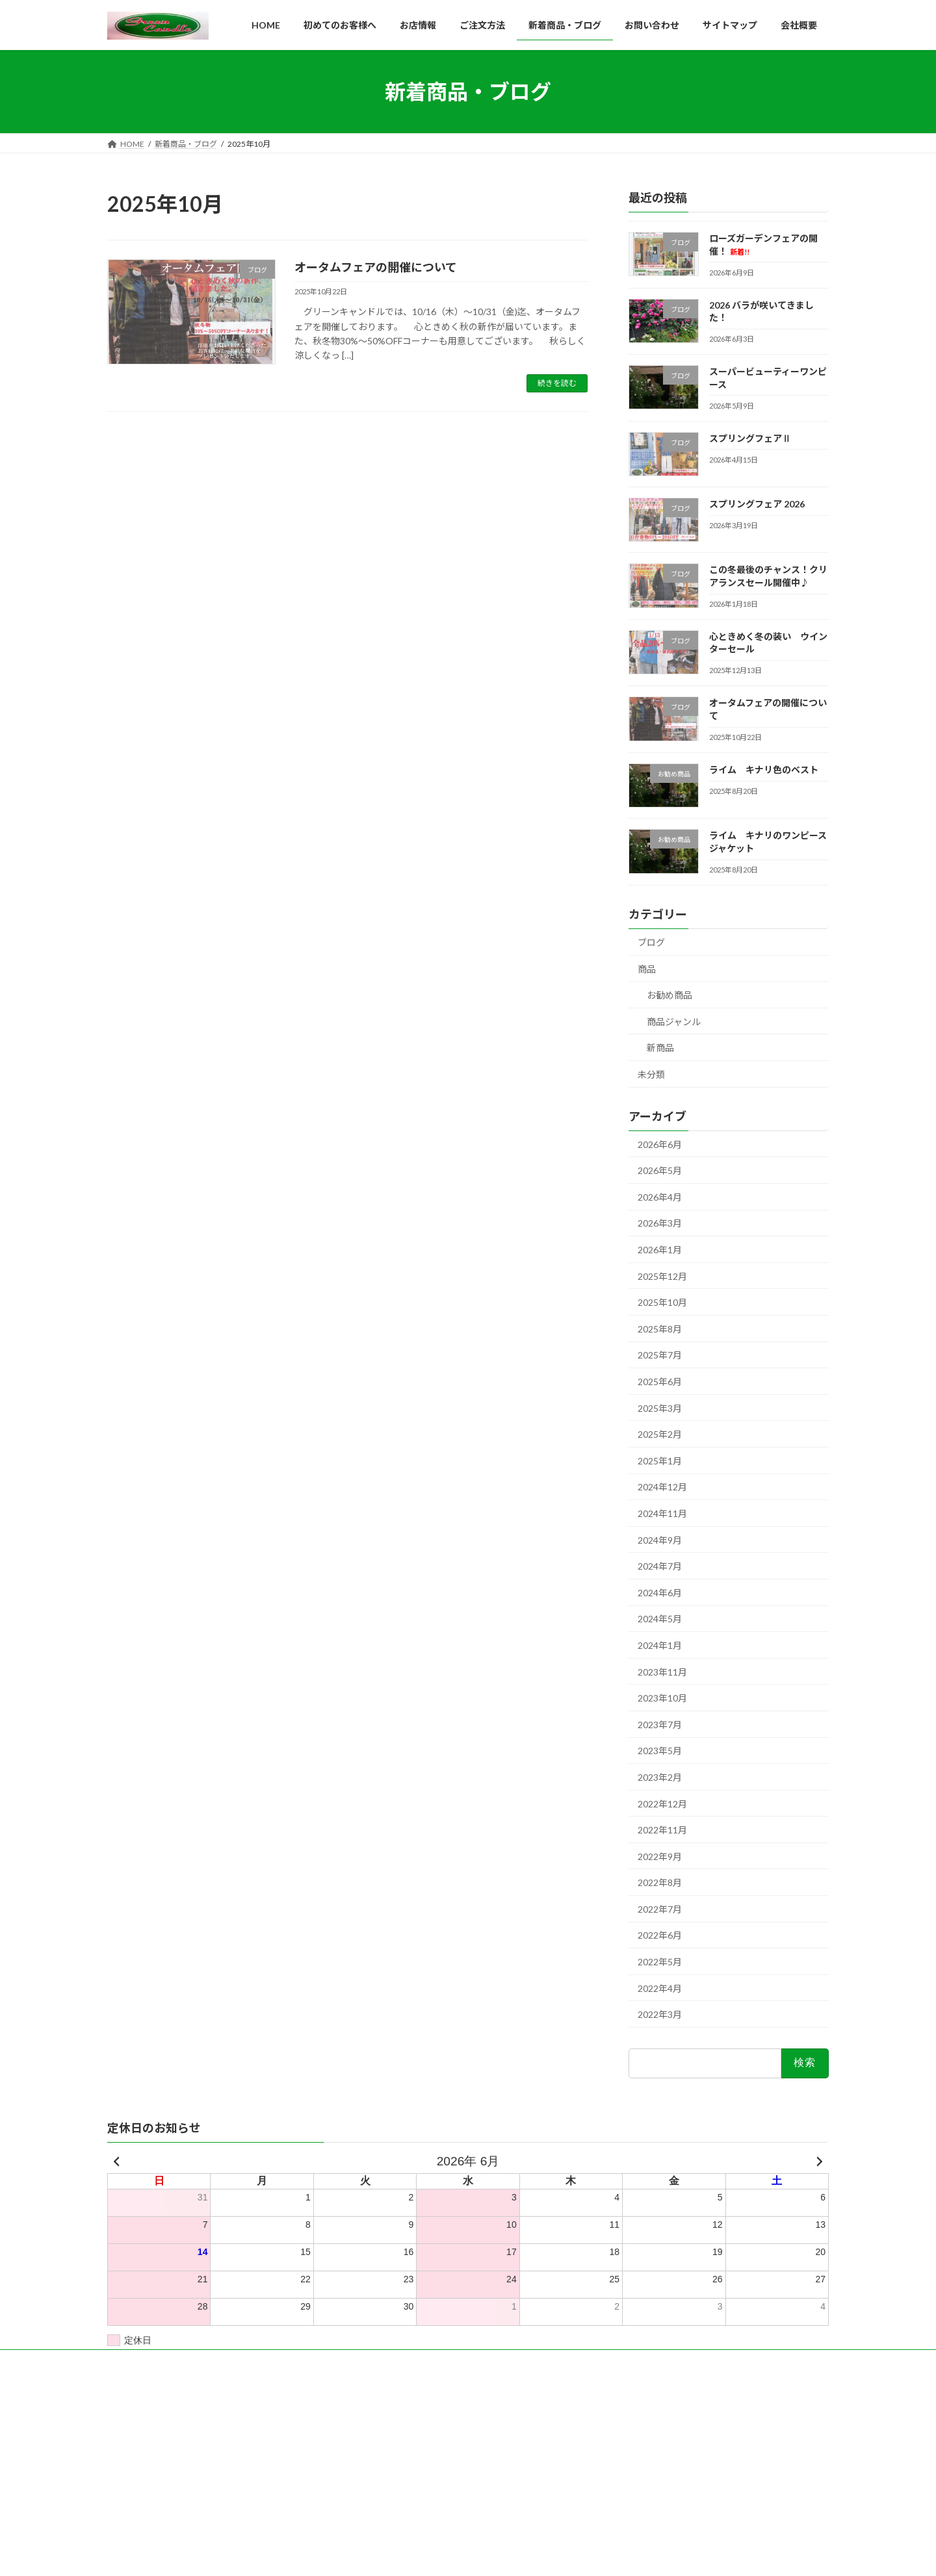 The width and height of the screenshot is (936, 2576). Describe the element at coordinates (662, 1697) in the screenshot. I see `2023年10月` at that location.